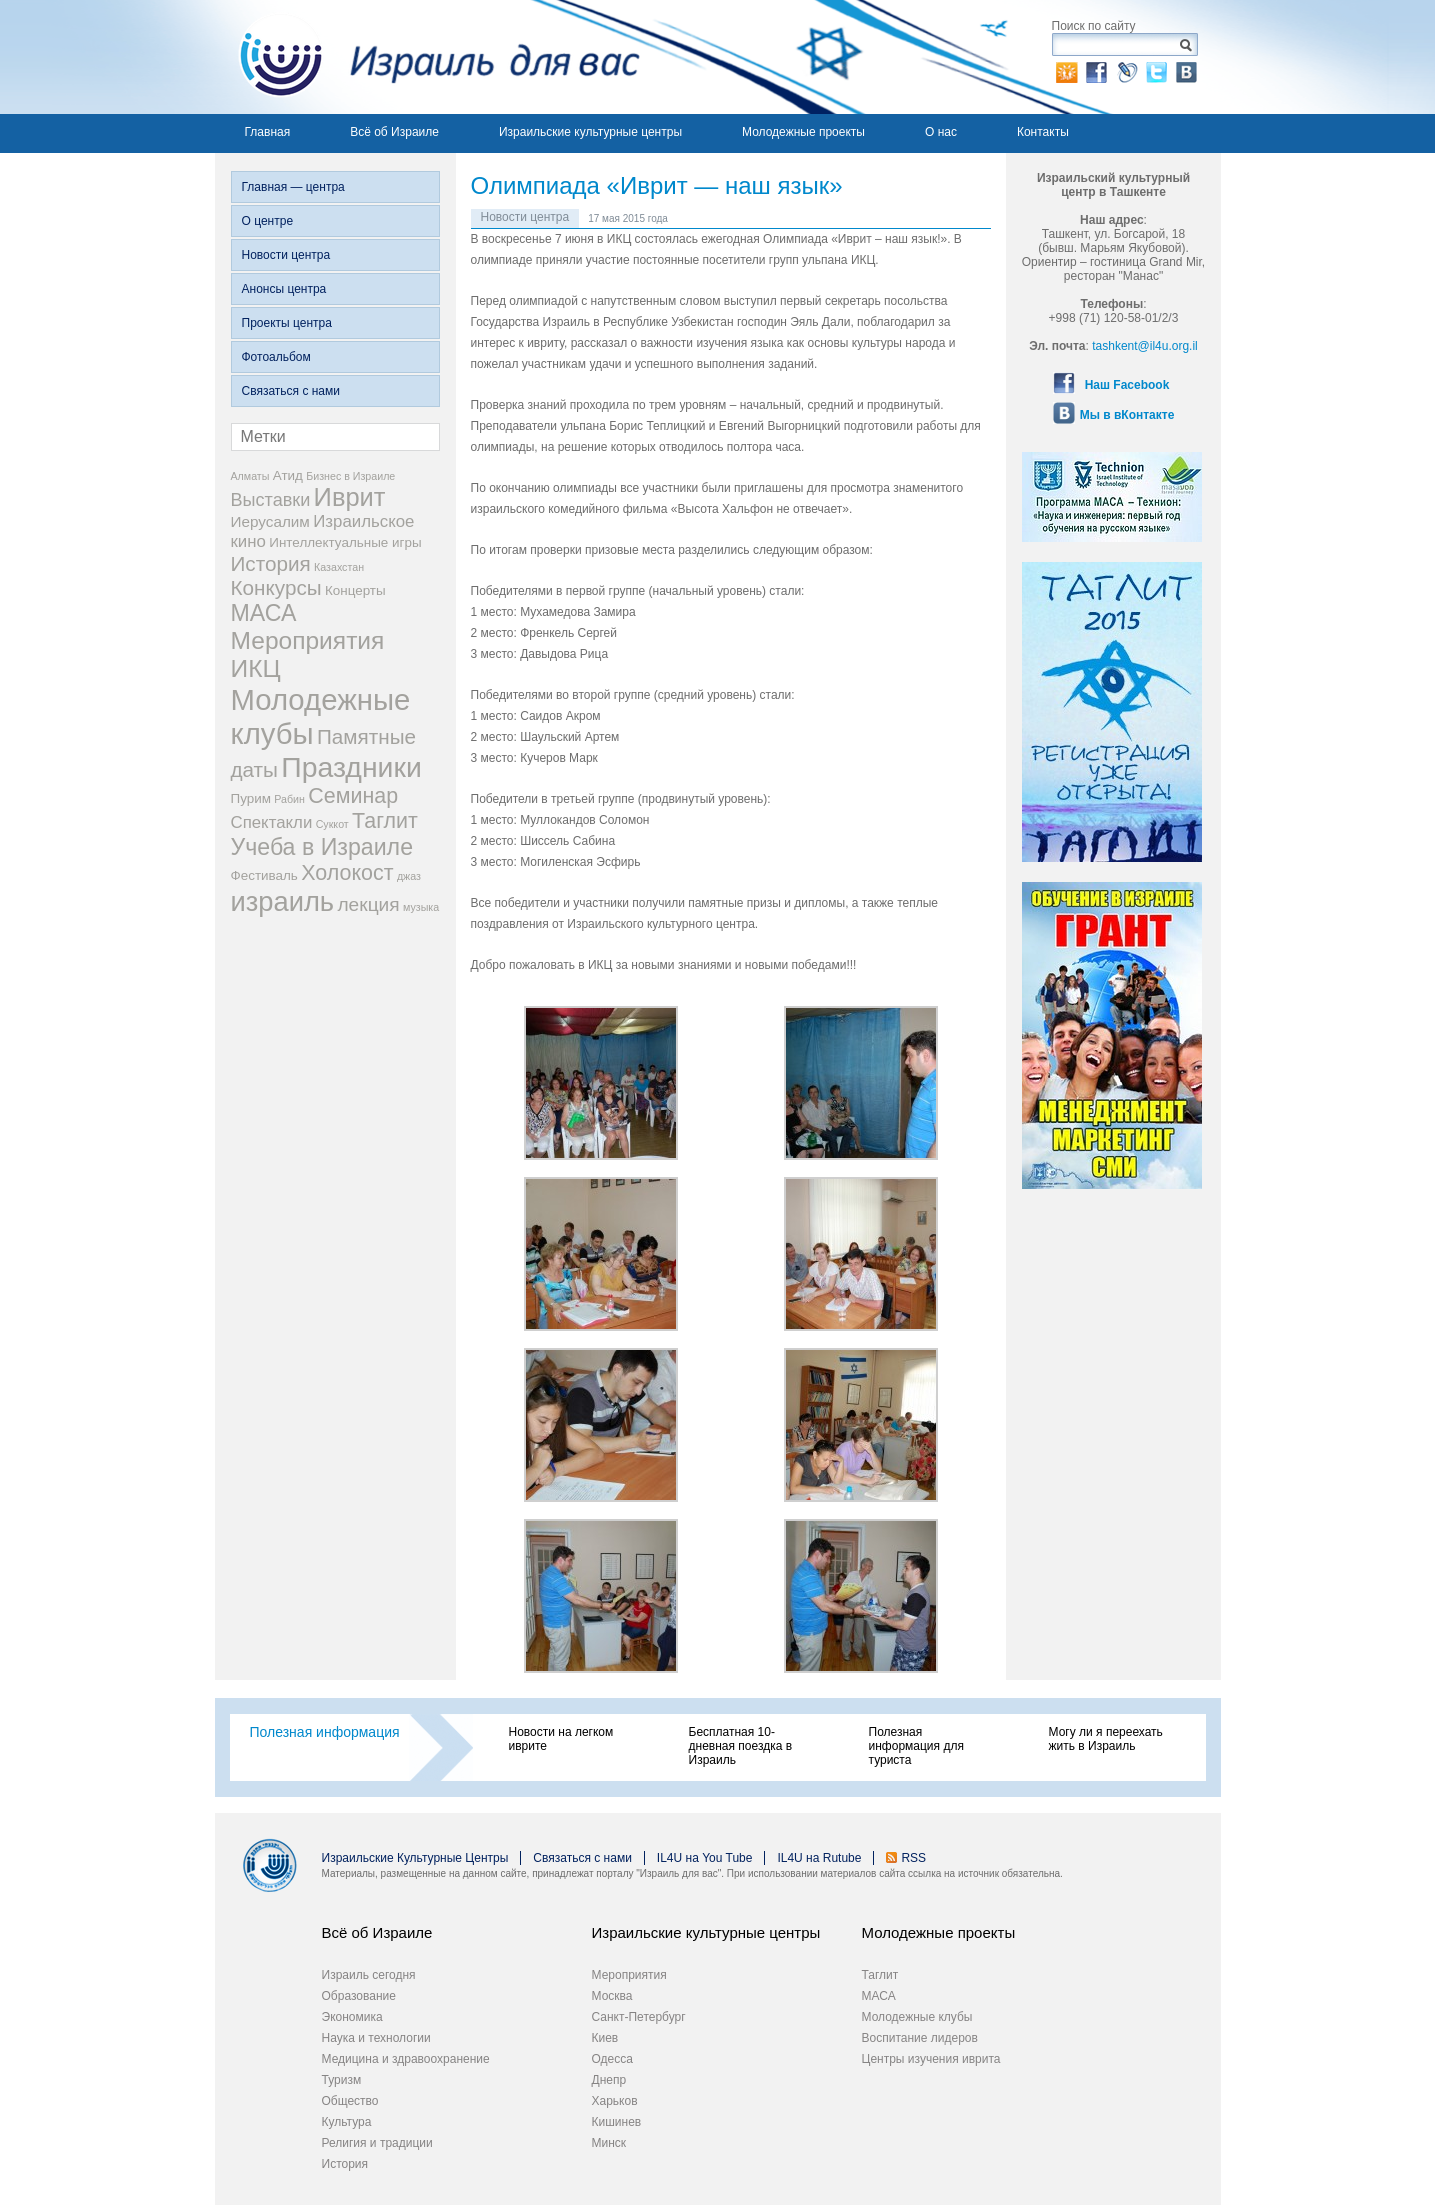 The width and height of the screenshot is (1435, 2205). What do you see at coordinates (803, 132) in the screenshot?
I see `Молодежные проекты` at bounding box center [803, 132].